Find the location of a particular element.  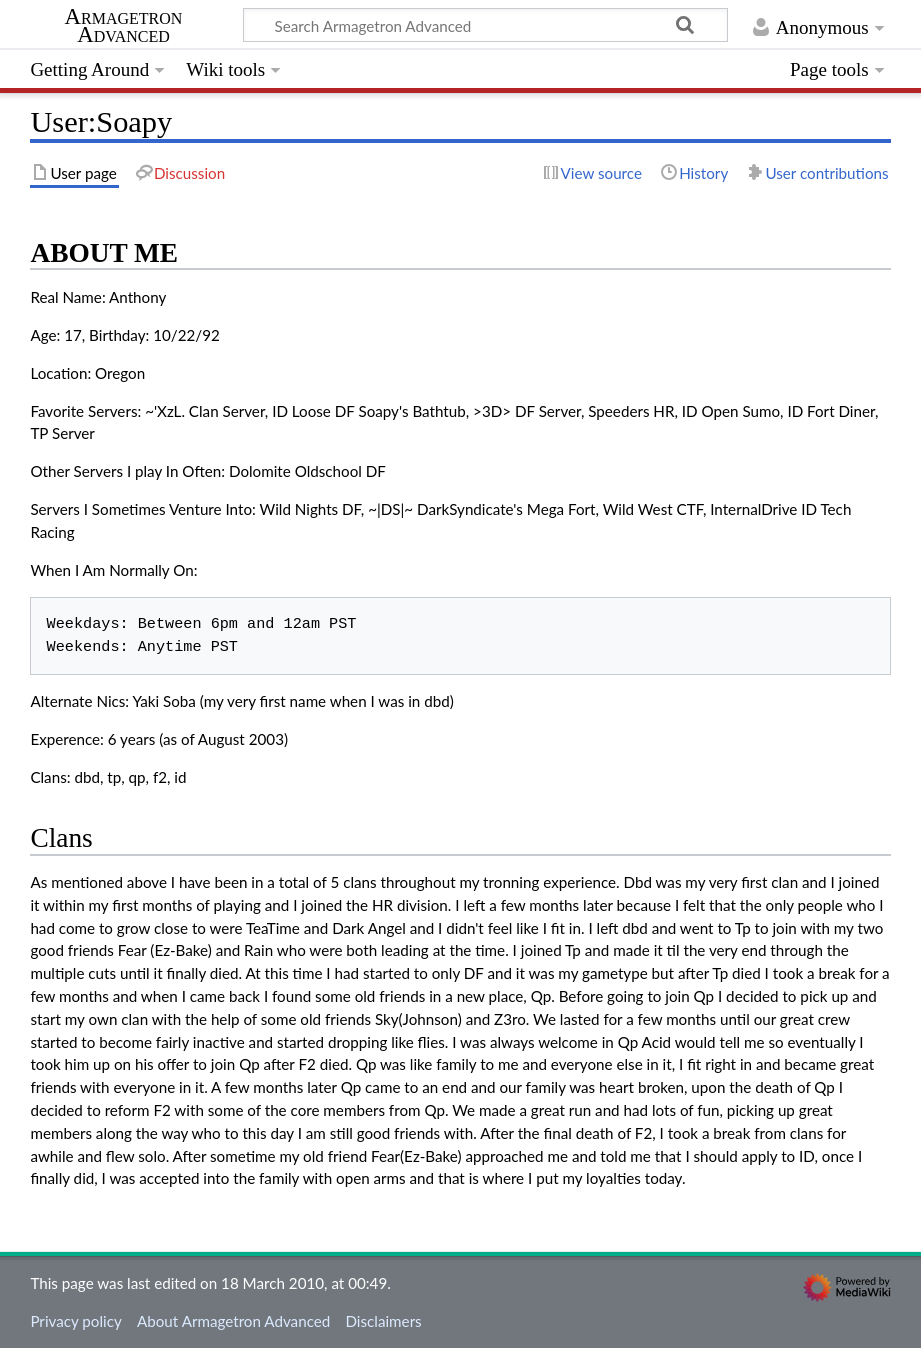

Disclaimers is located at coordinates (383, 1321).